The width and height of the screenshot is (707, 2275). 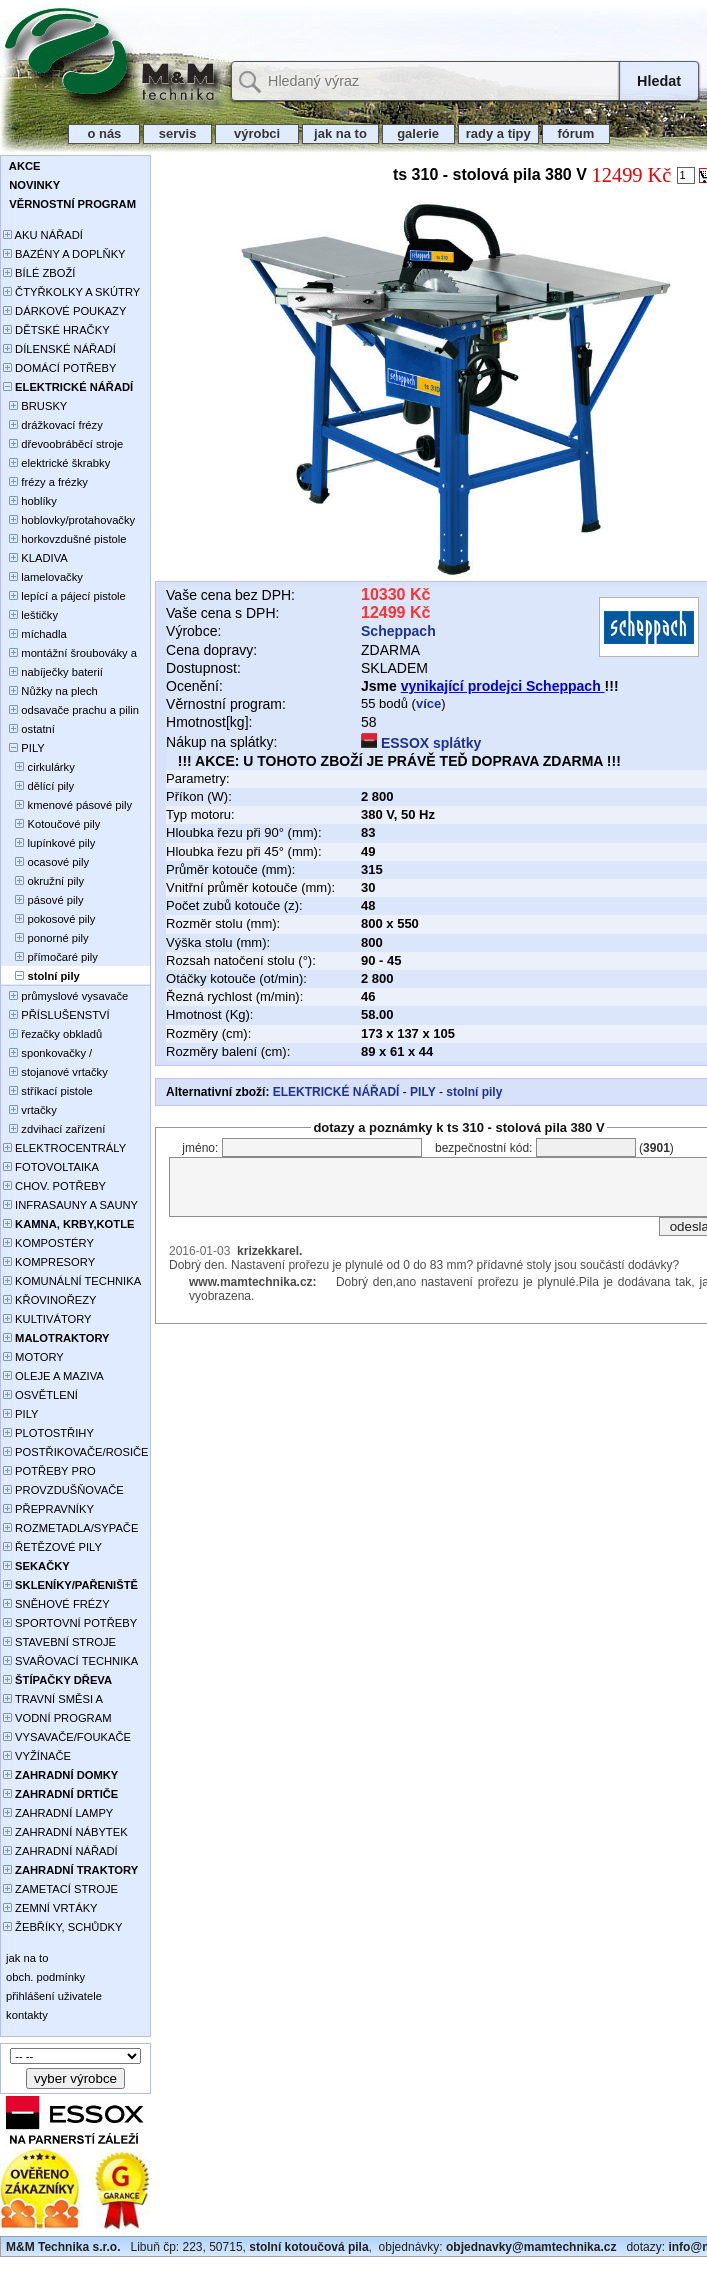 What do you see at coordinates (71, 710) in the screenshot?
I see `odsavače prachu a pilin` at bounding box center [71, 710].